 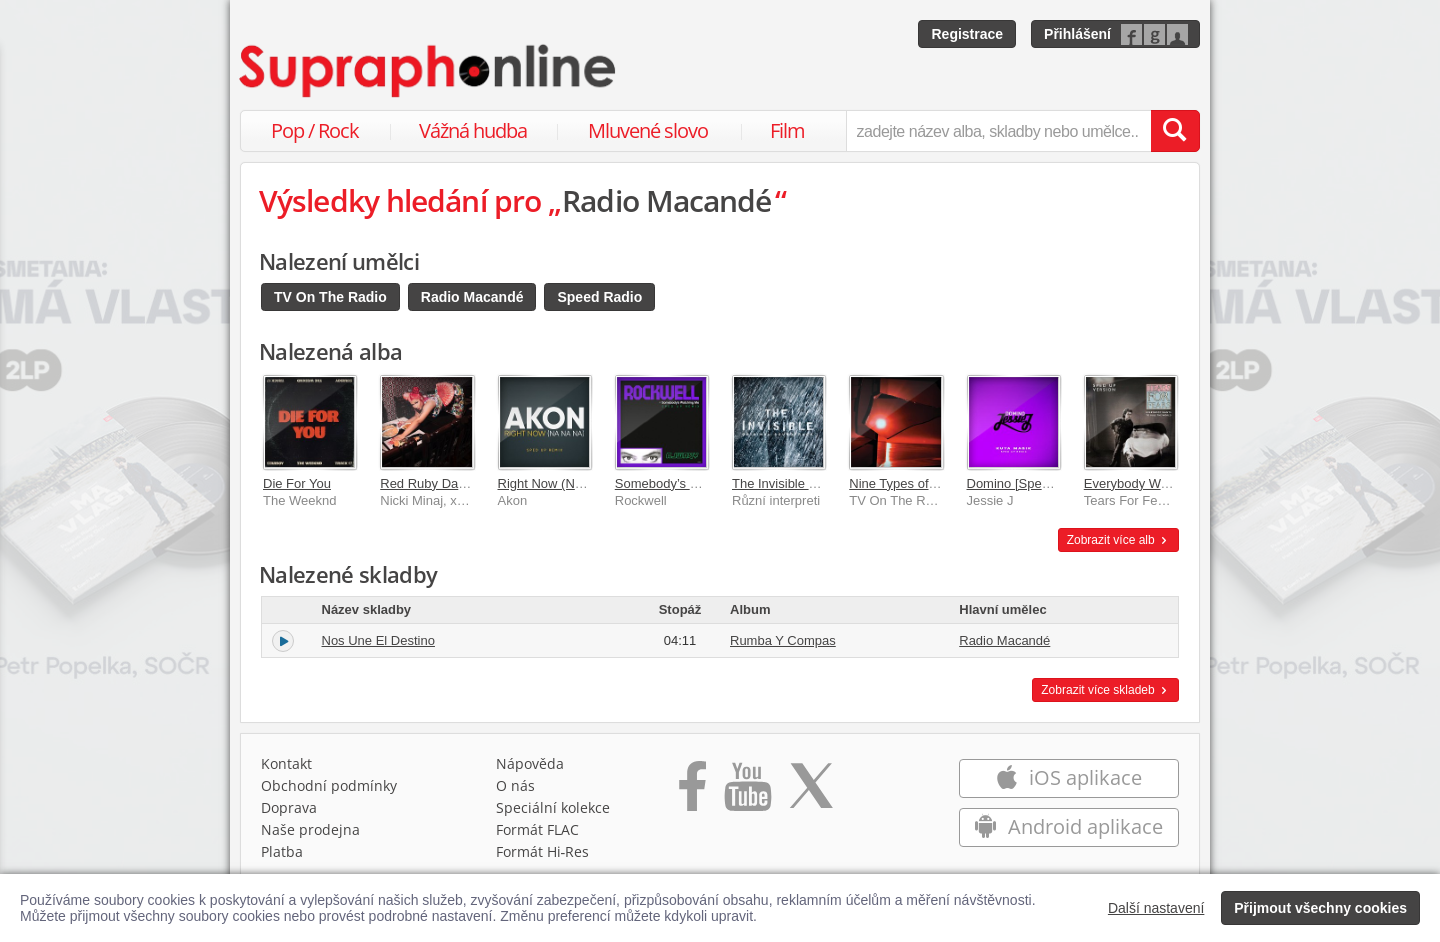 What do you see at coordinates (1020, 483) in the screenshot?
I see `Domino [Sped Up]` at bounding box center [1020, 483].